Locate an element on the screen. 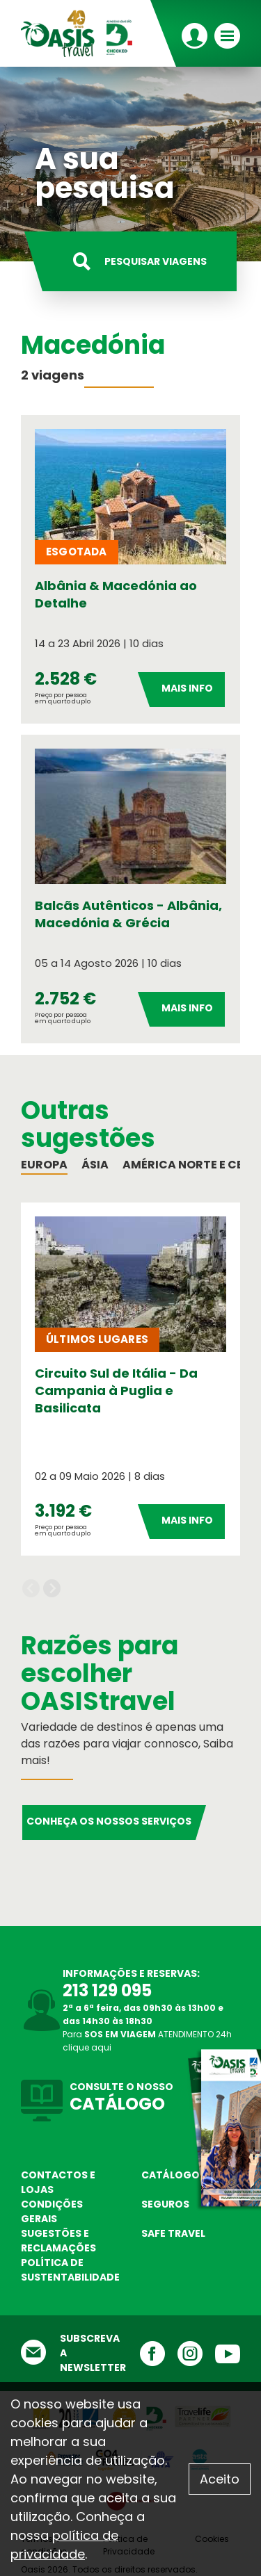 The width and height of the screenshot is (261, 2576). Europa is located at coordinates (44, 1165).